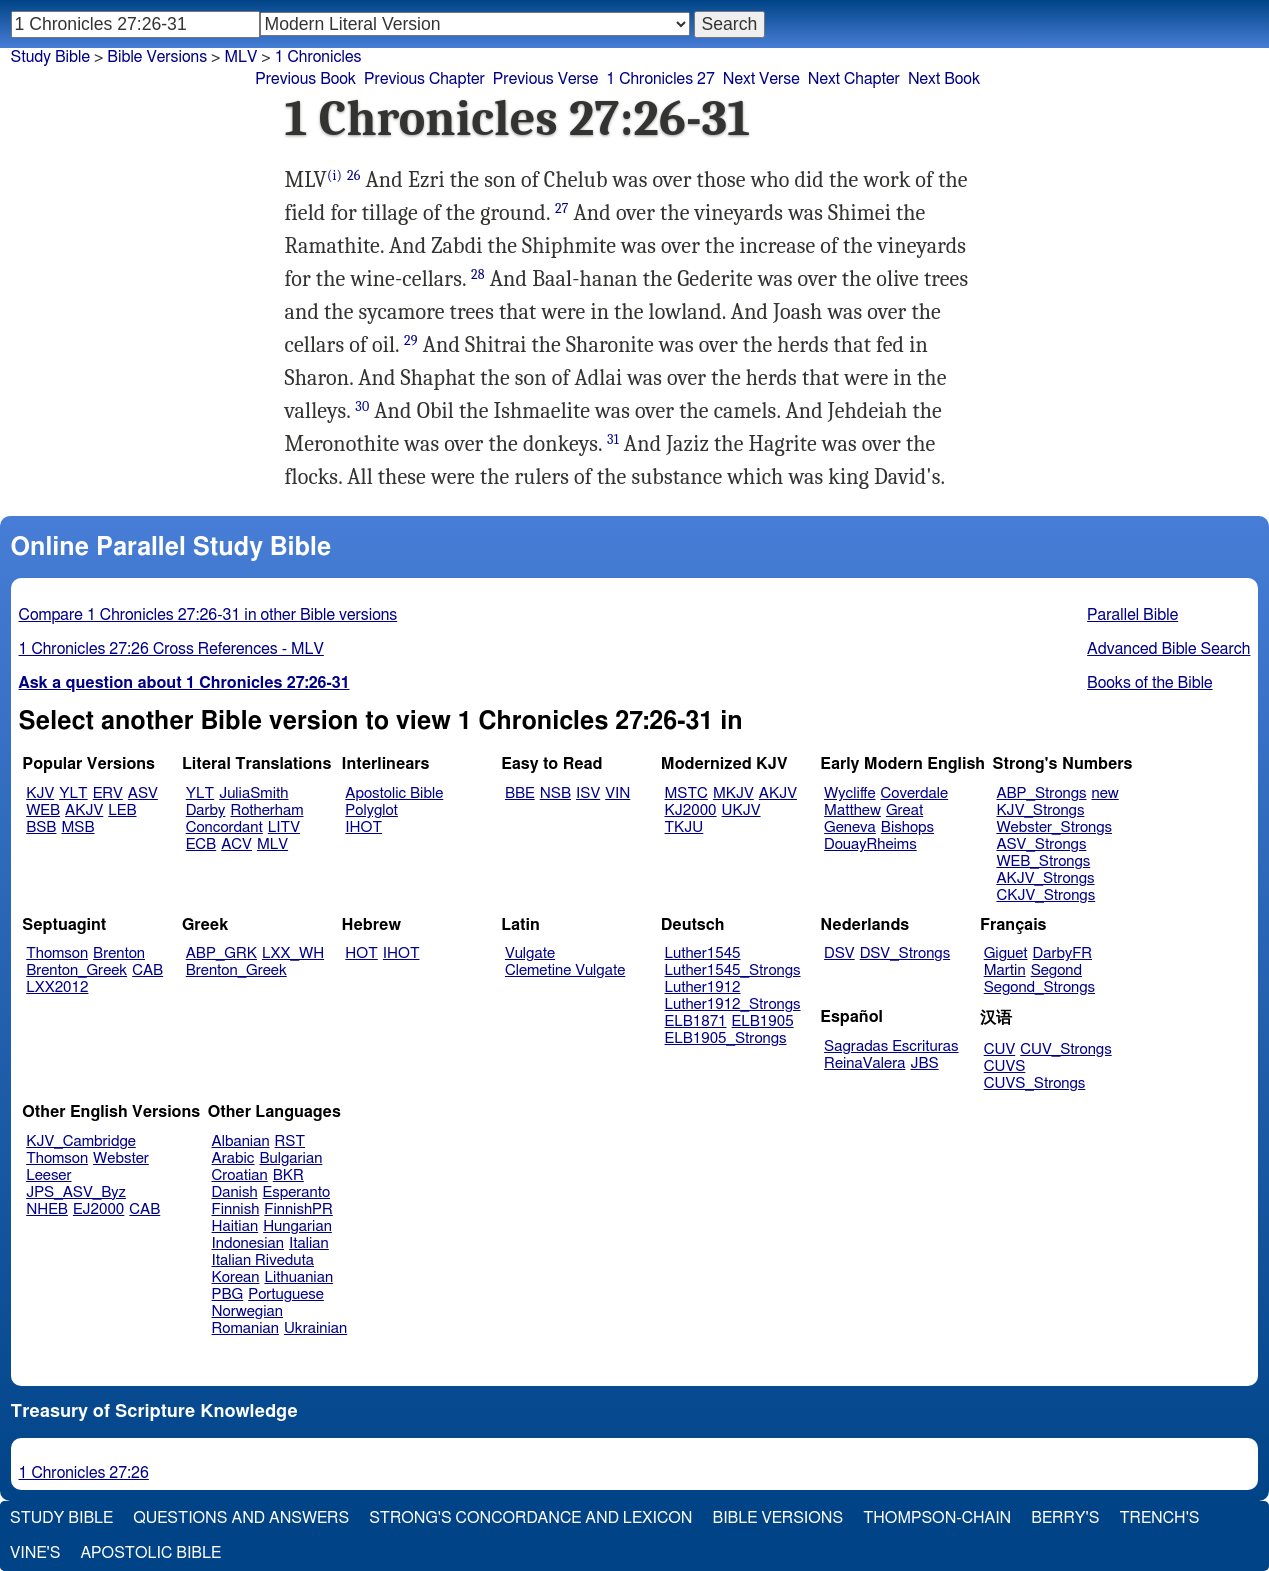 The width and height of the screenshot is (1269, 1571). Describe the element at coordinates (362, 406) in the screenshot. I see `30` at that location.